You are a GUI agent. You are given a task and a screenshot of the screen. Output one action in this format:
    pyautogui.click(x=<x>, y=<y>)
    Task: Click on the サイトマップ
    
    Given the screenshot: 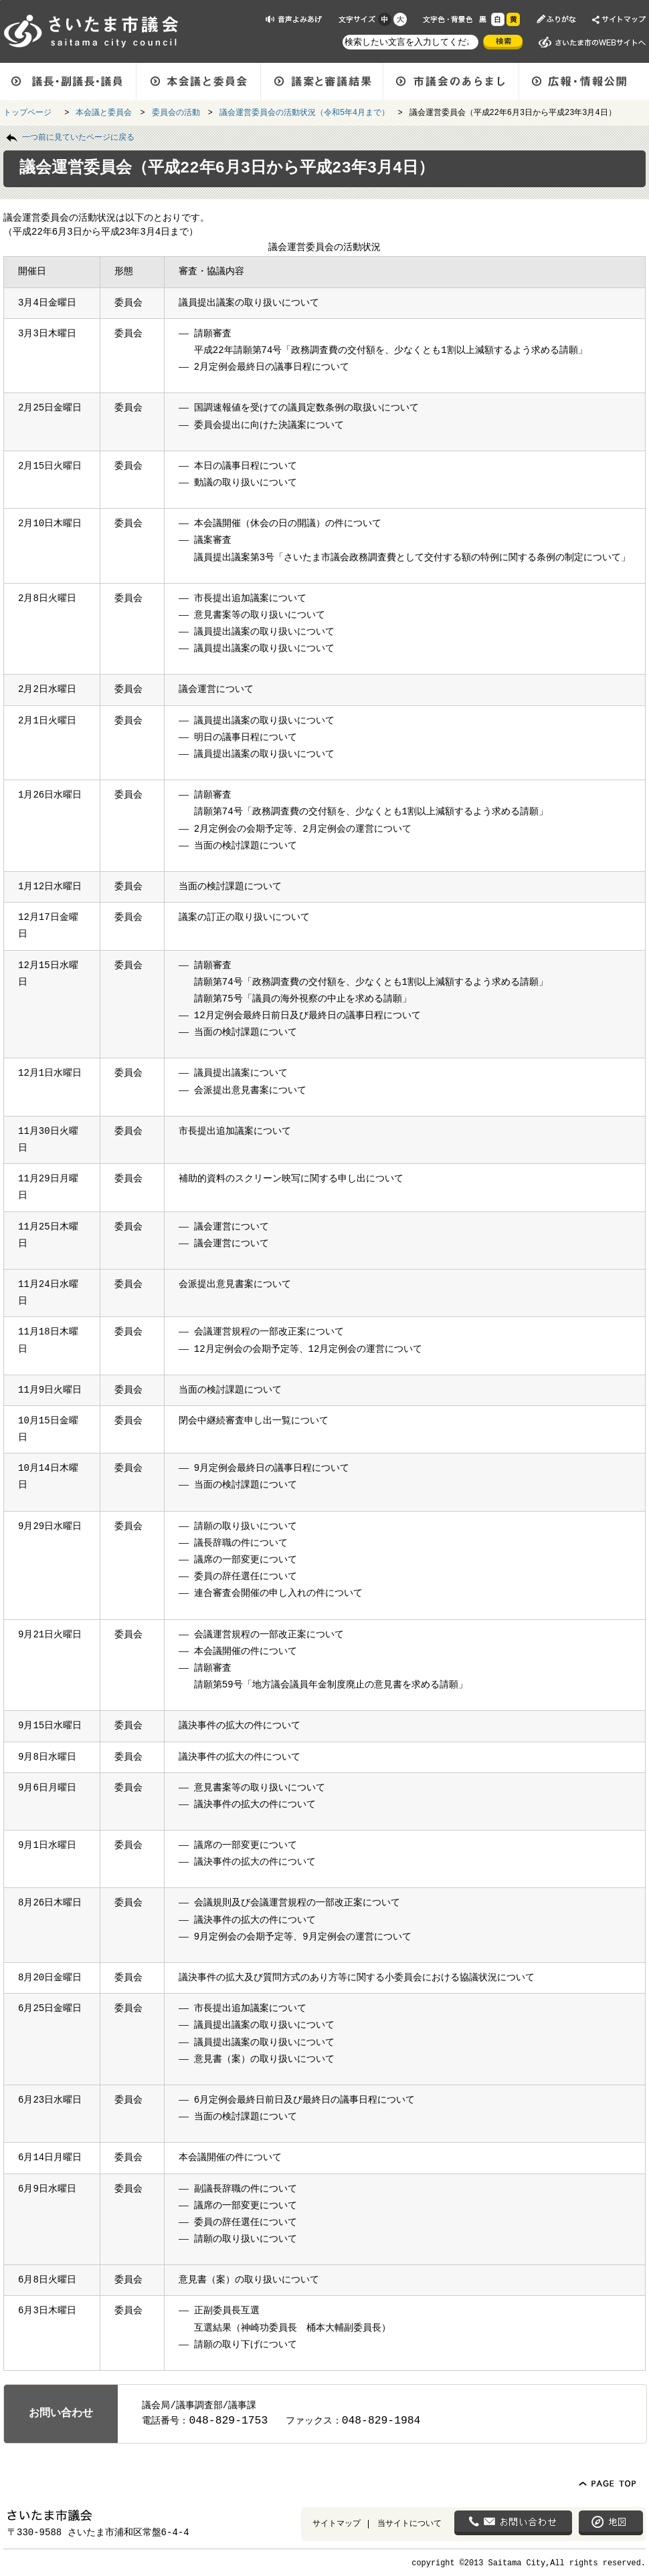 What is the action you would take?
    pyautogui.click(x=336, y=2523)
    